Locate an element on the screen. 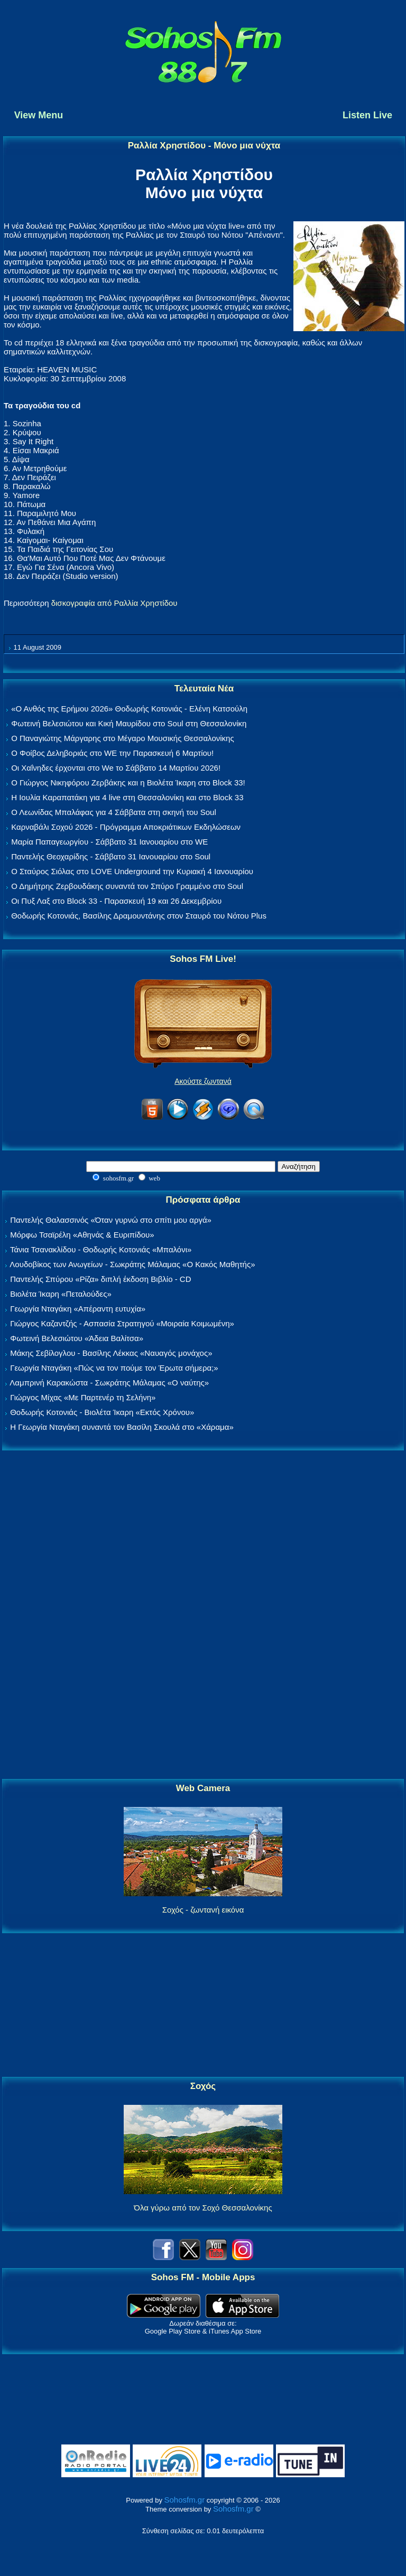 Image resolution: width=406 pixels, height=2576 pixels. «Ο Ανθός της Ερήμου 2026» Θοδωρής Κοτονιάς - Ελένη Κατσούλη is located at coordinates (129, 708).